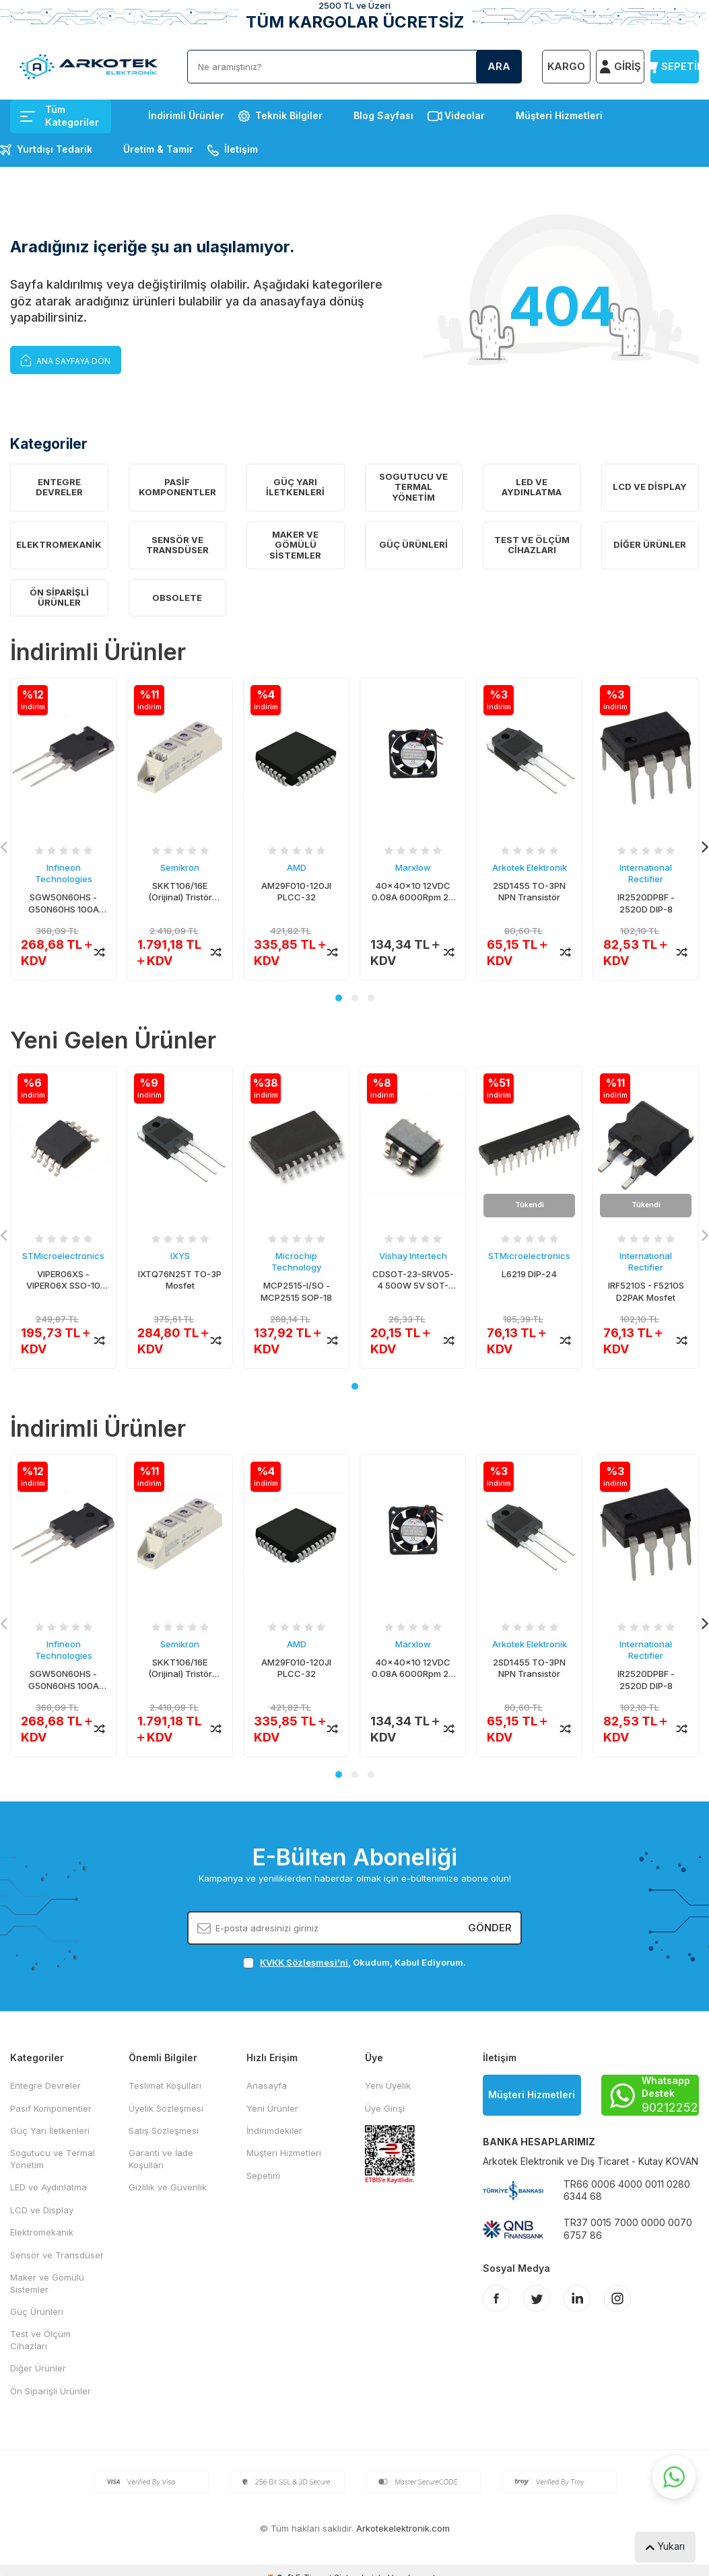 The height and width of the screenshot is (2576, 709). Describe the element at coordinates (59, 544) in the screenshot. I see `Elektromekanik` at that location.